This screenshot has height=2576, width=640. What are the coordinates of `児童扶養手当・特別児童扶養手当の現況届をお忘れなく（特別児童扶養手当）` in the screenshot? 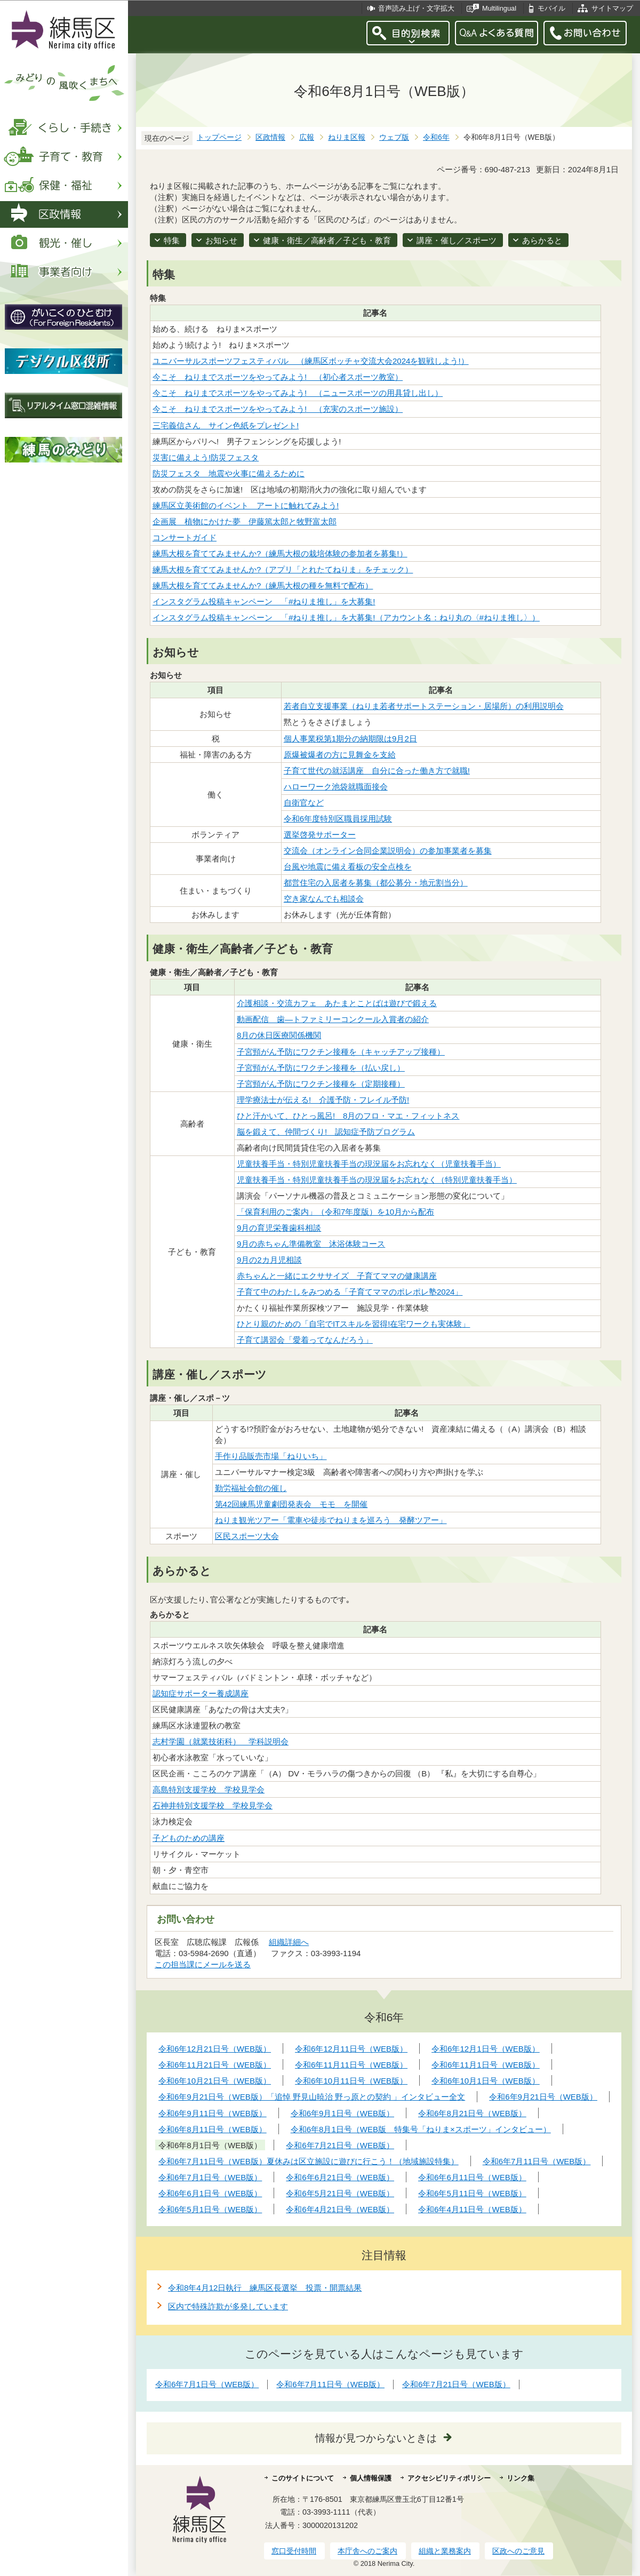 It's located at (377, 1179).